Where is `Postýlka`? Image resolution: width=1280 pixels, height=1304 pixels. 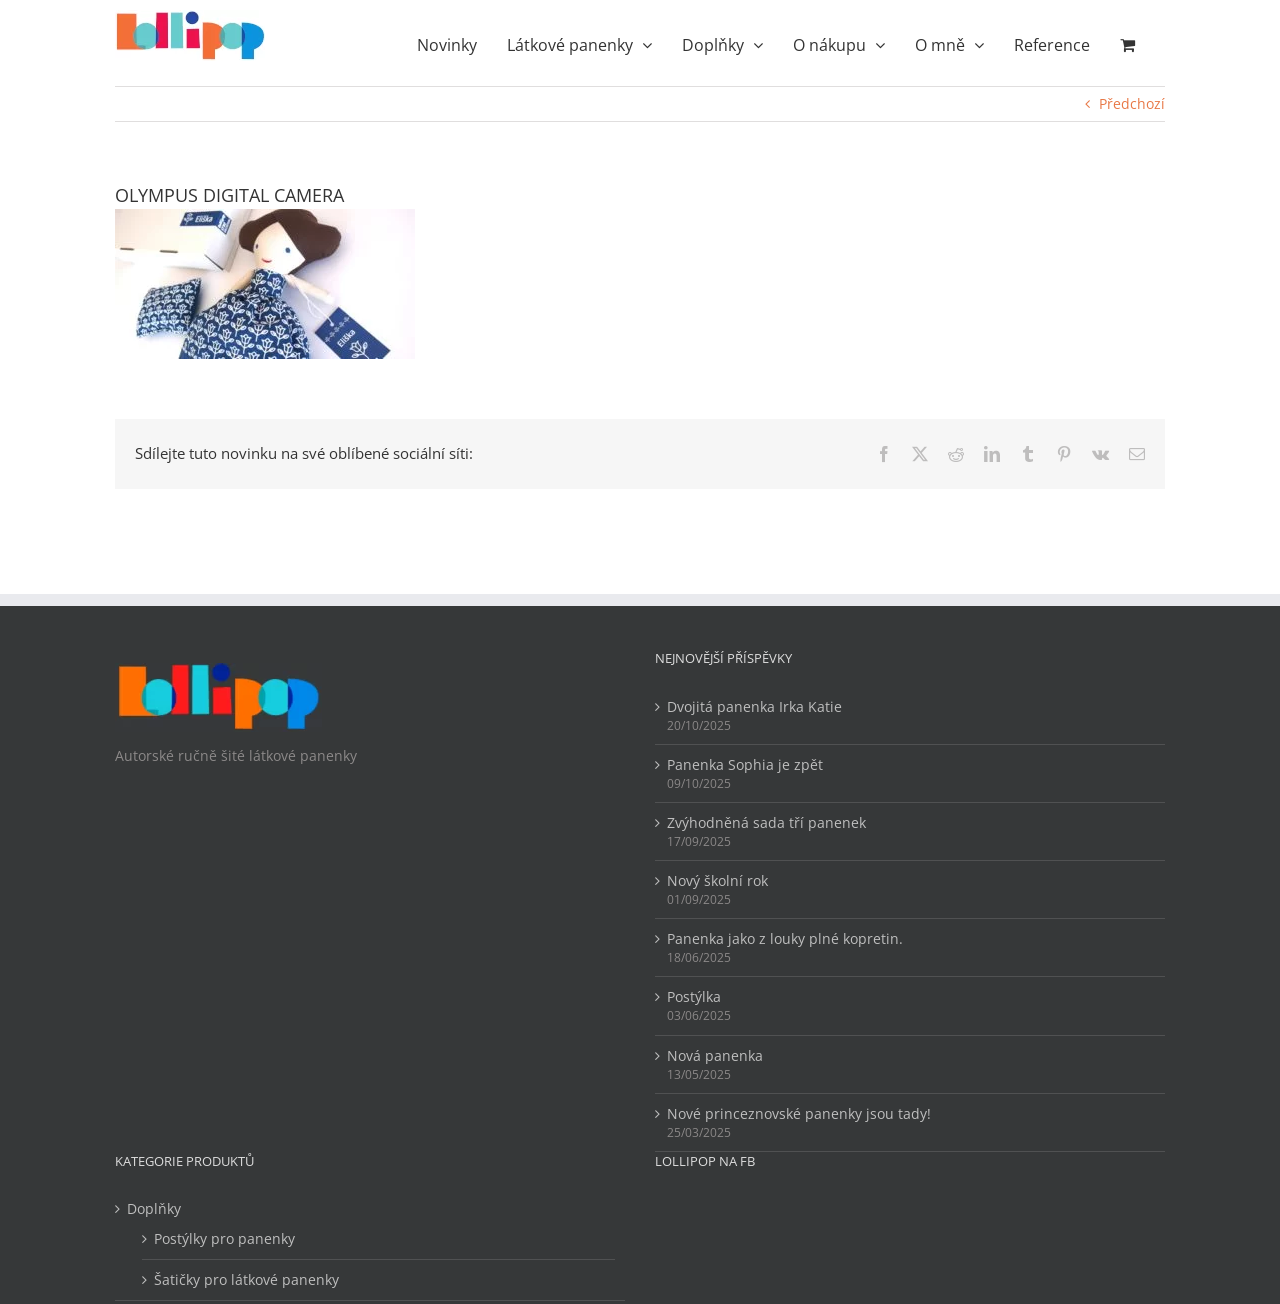 Postýlka is located at coordinates (694, 996).